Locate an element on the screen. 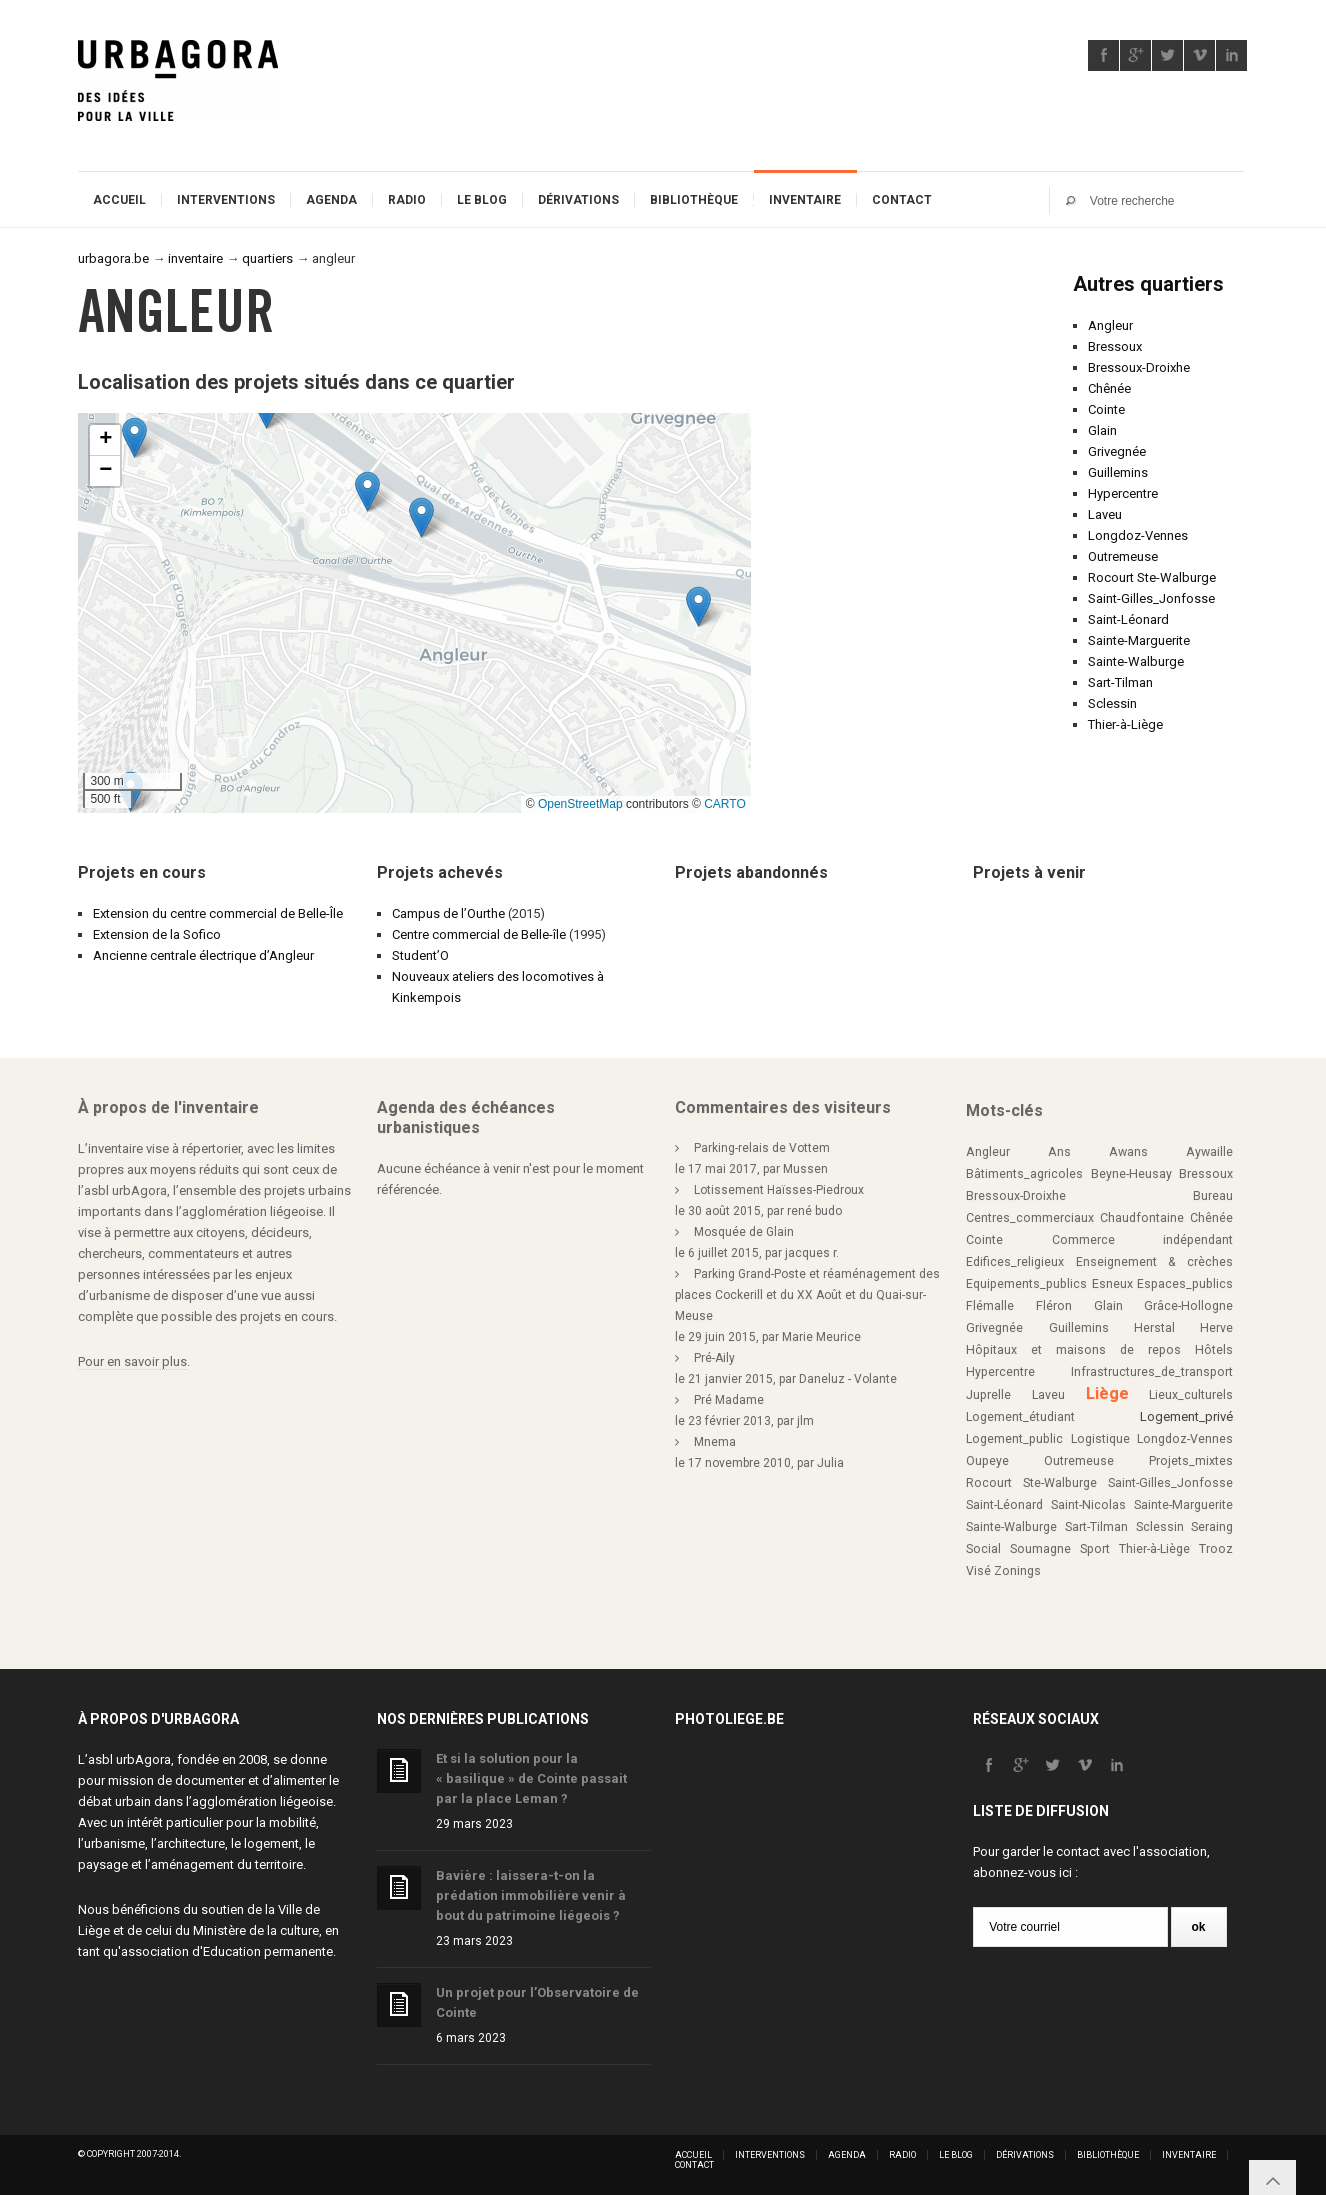  Hypercentre is located at coordinates (1123, 493).